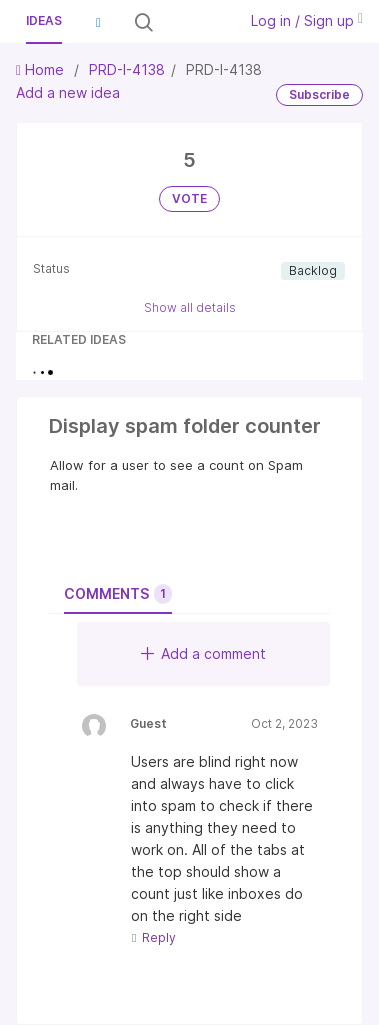 The width and height of the screenshot is (379, 1025). I want to click on [button], so click(98, 22).